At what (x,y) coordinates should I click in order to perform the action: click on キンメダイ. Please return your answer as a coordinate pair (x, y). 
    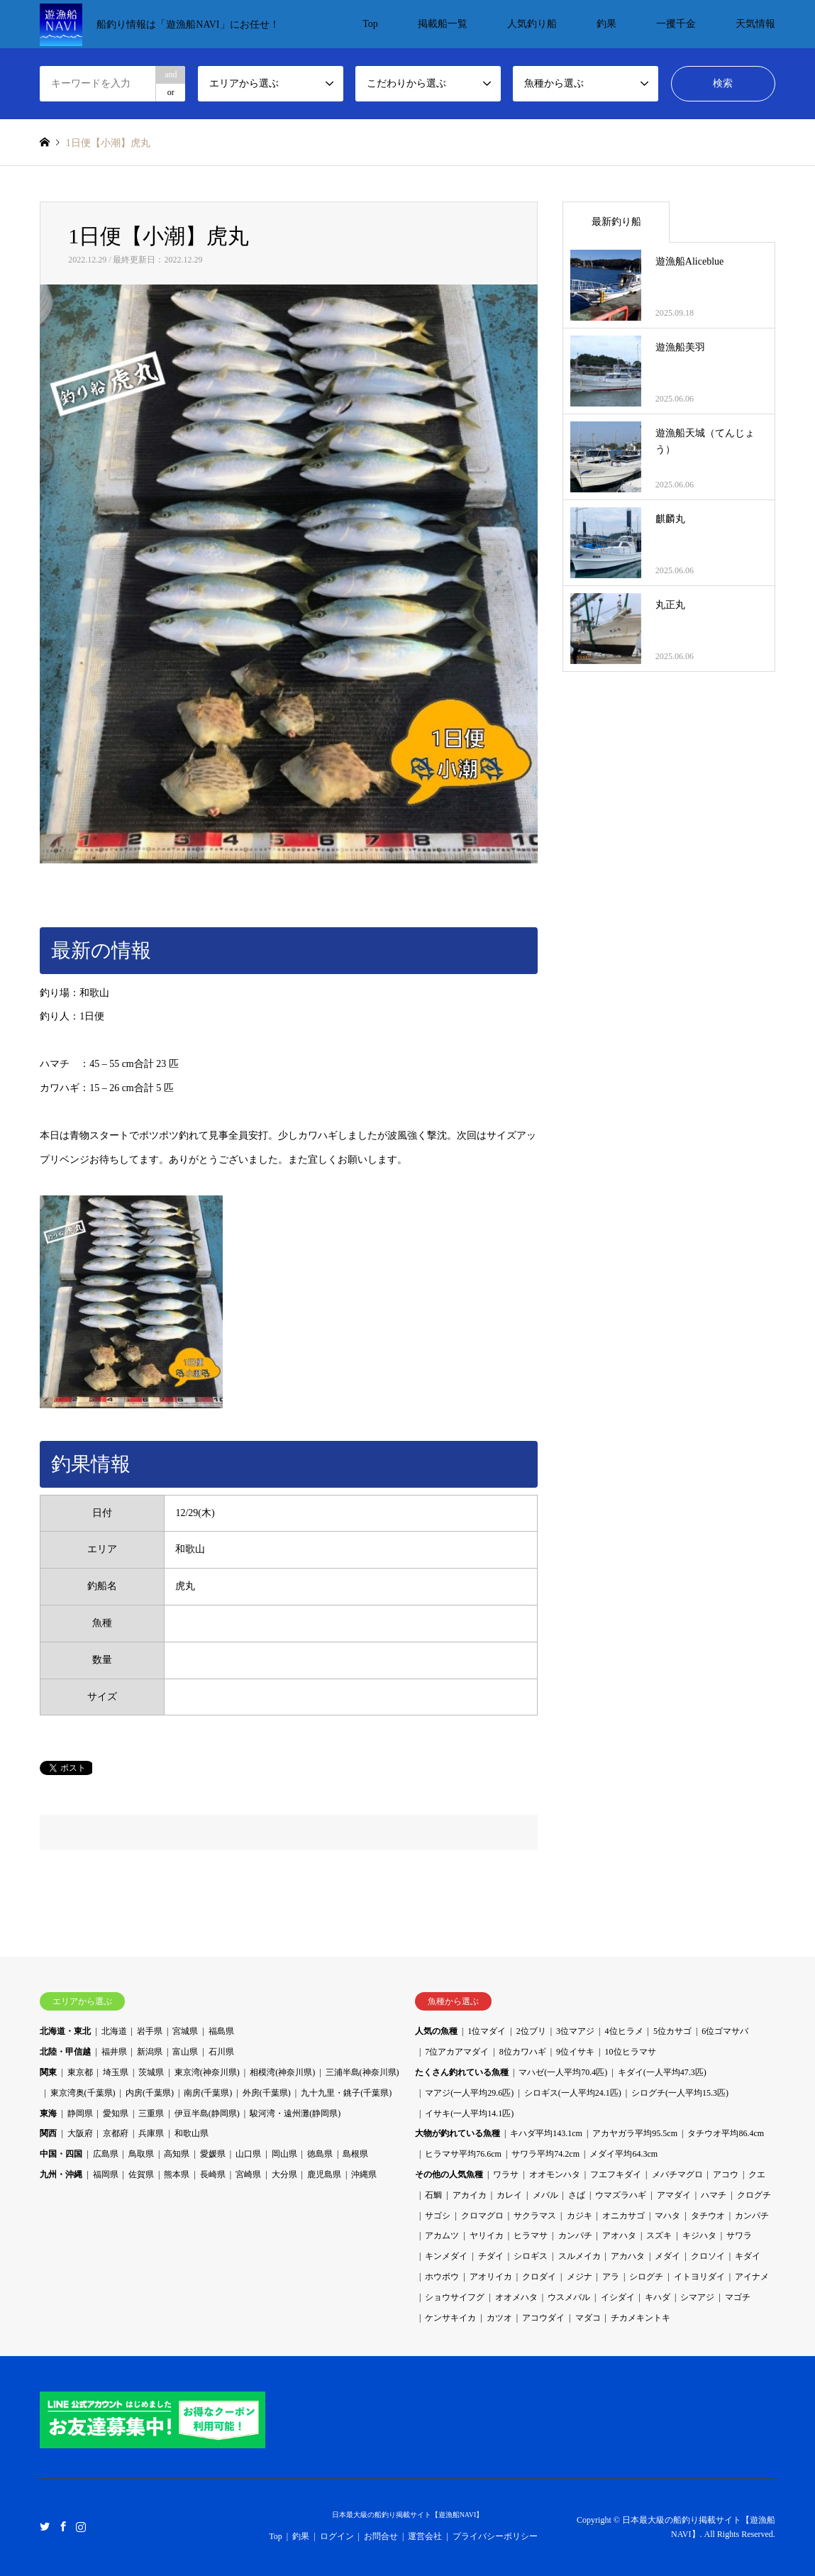
    Looking at the image, I should click on (446, 2256).